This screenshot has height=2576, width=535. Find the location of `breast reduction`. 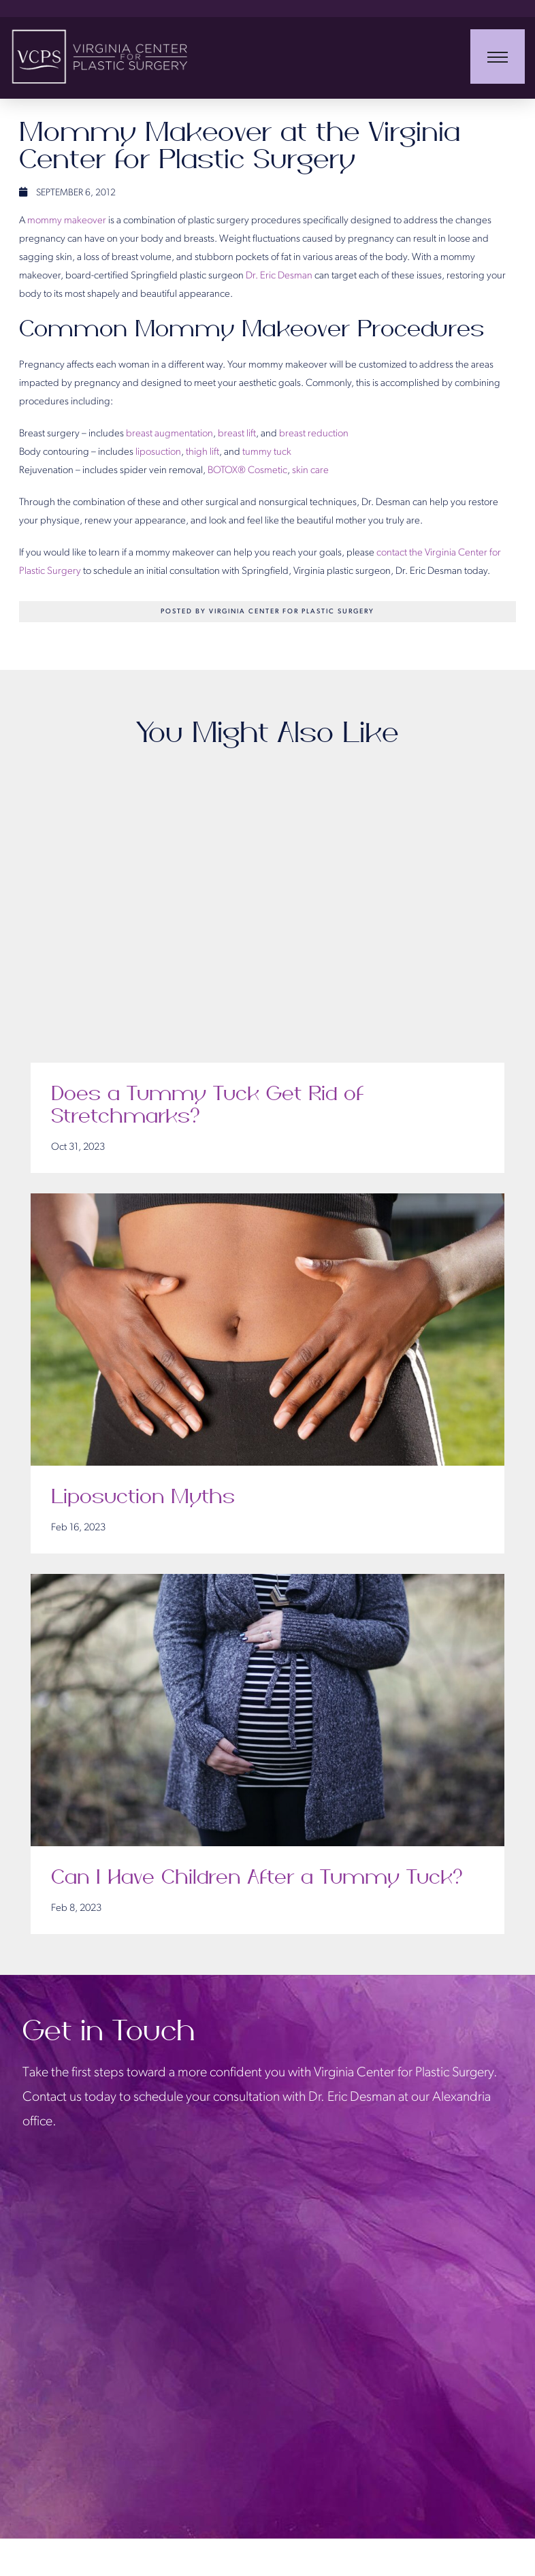

breast reduction is located at coordinates (313, 434).